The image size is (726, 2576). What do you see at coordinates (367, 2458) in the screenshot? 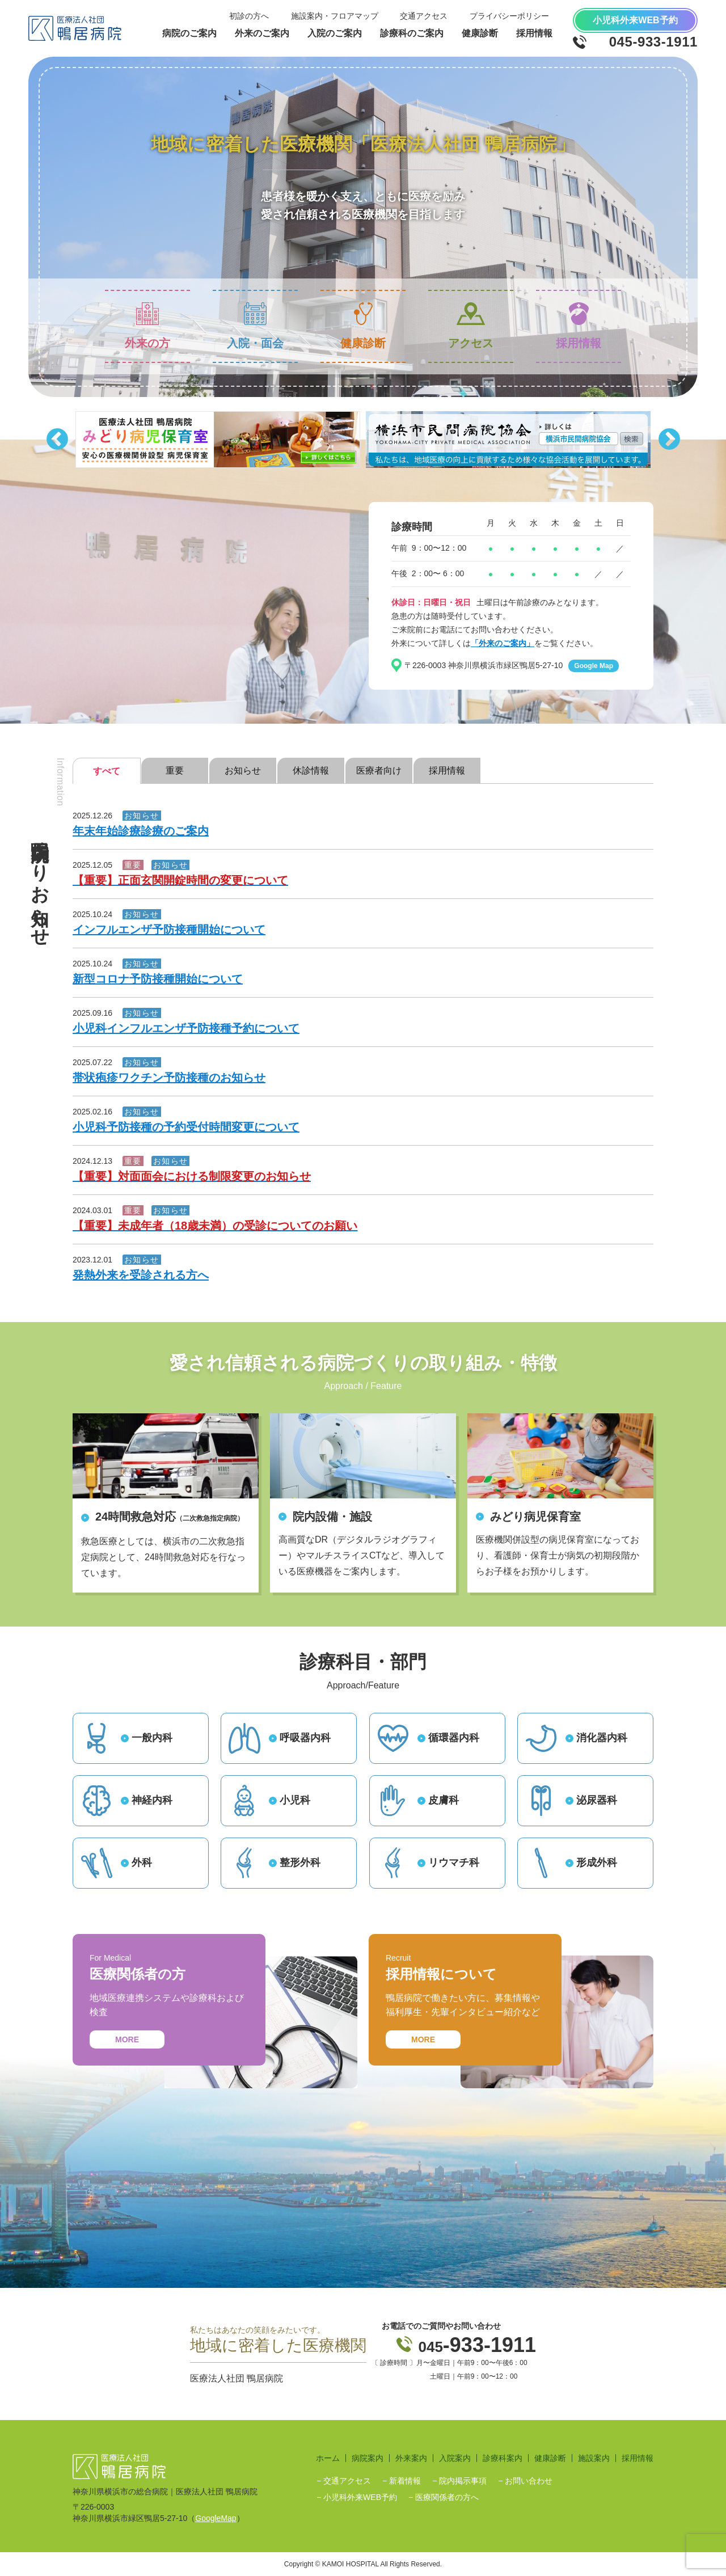
I see `病院案内` at bounding box center [367, 2458].